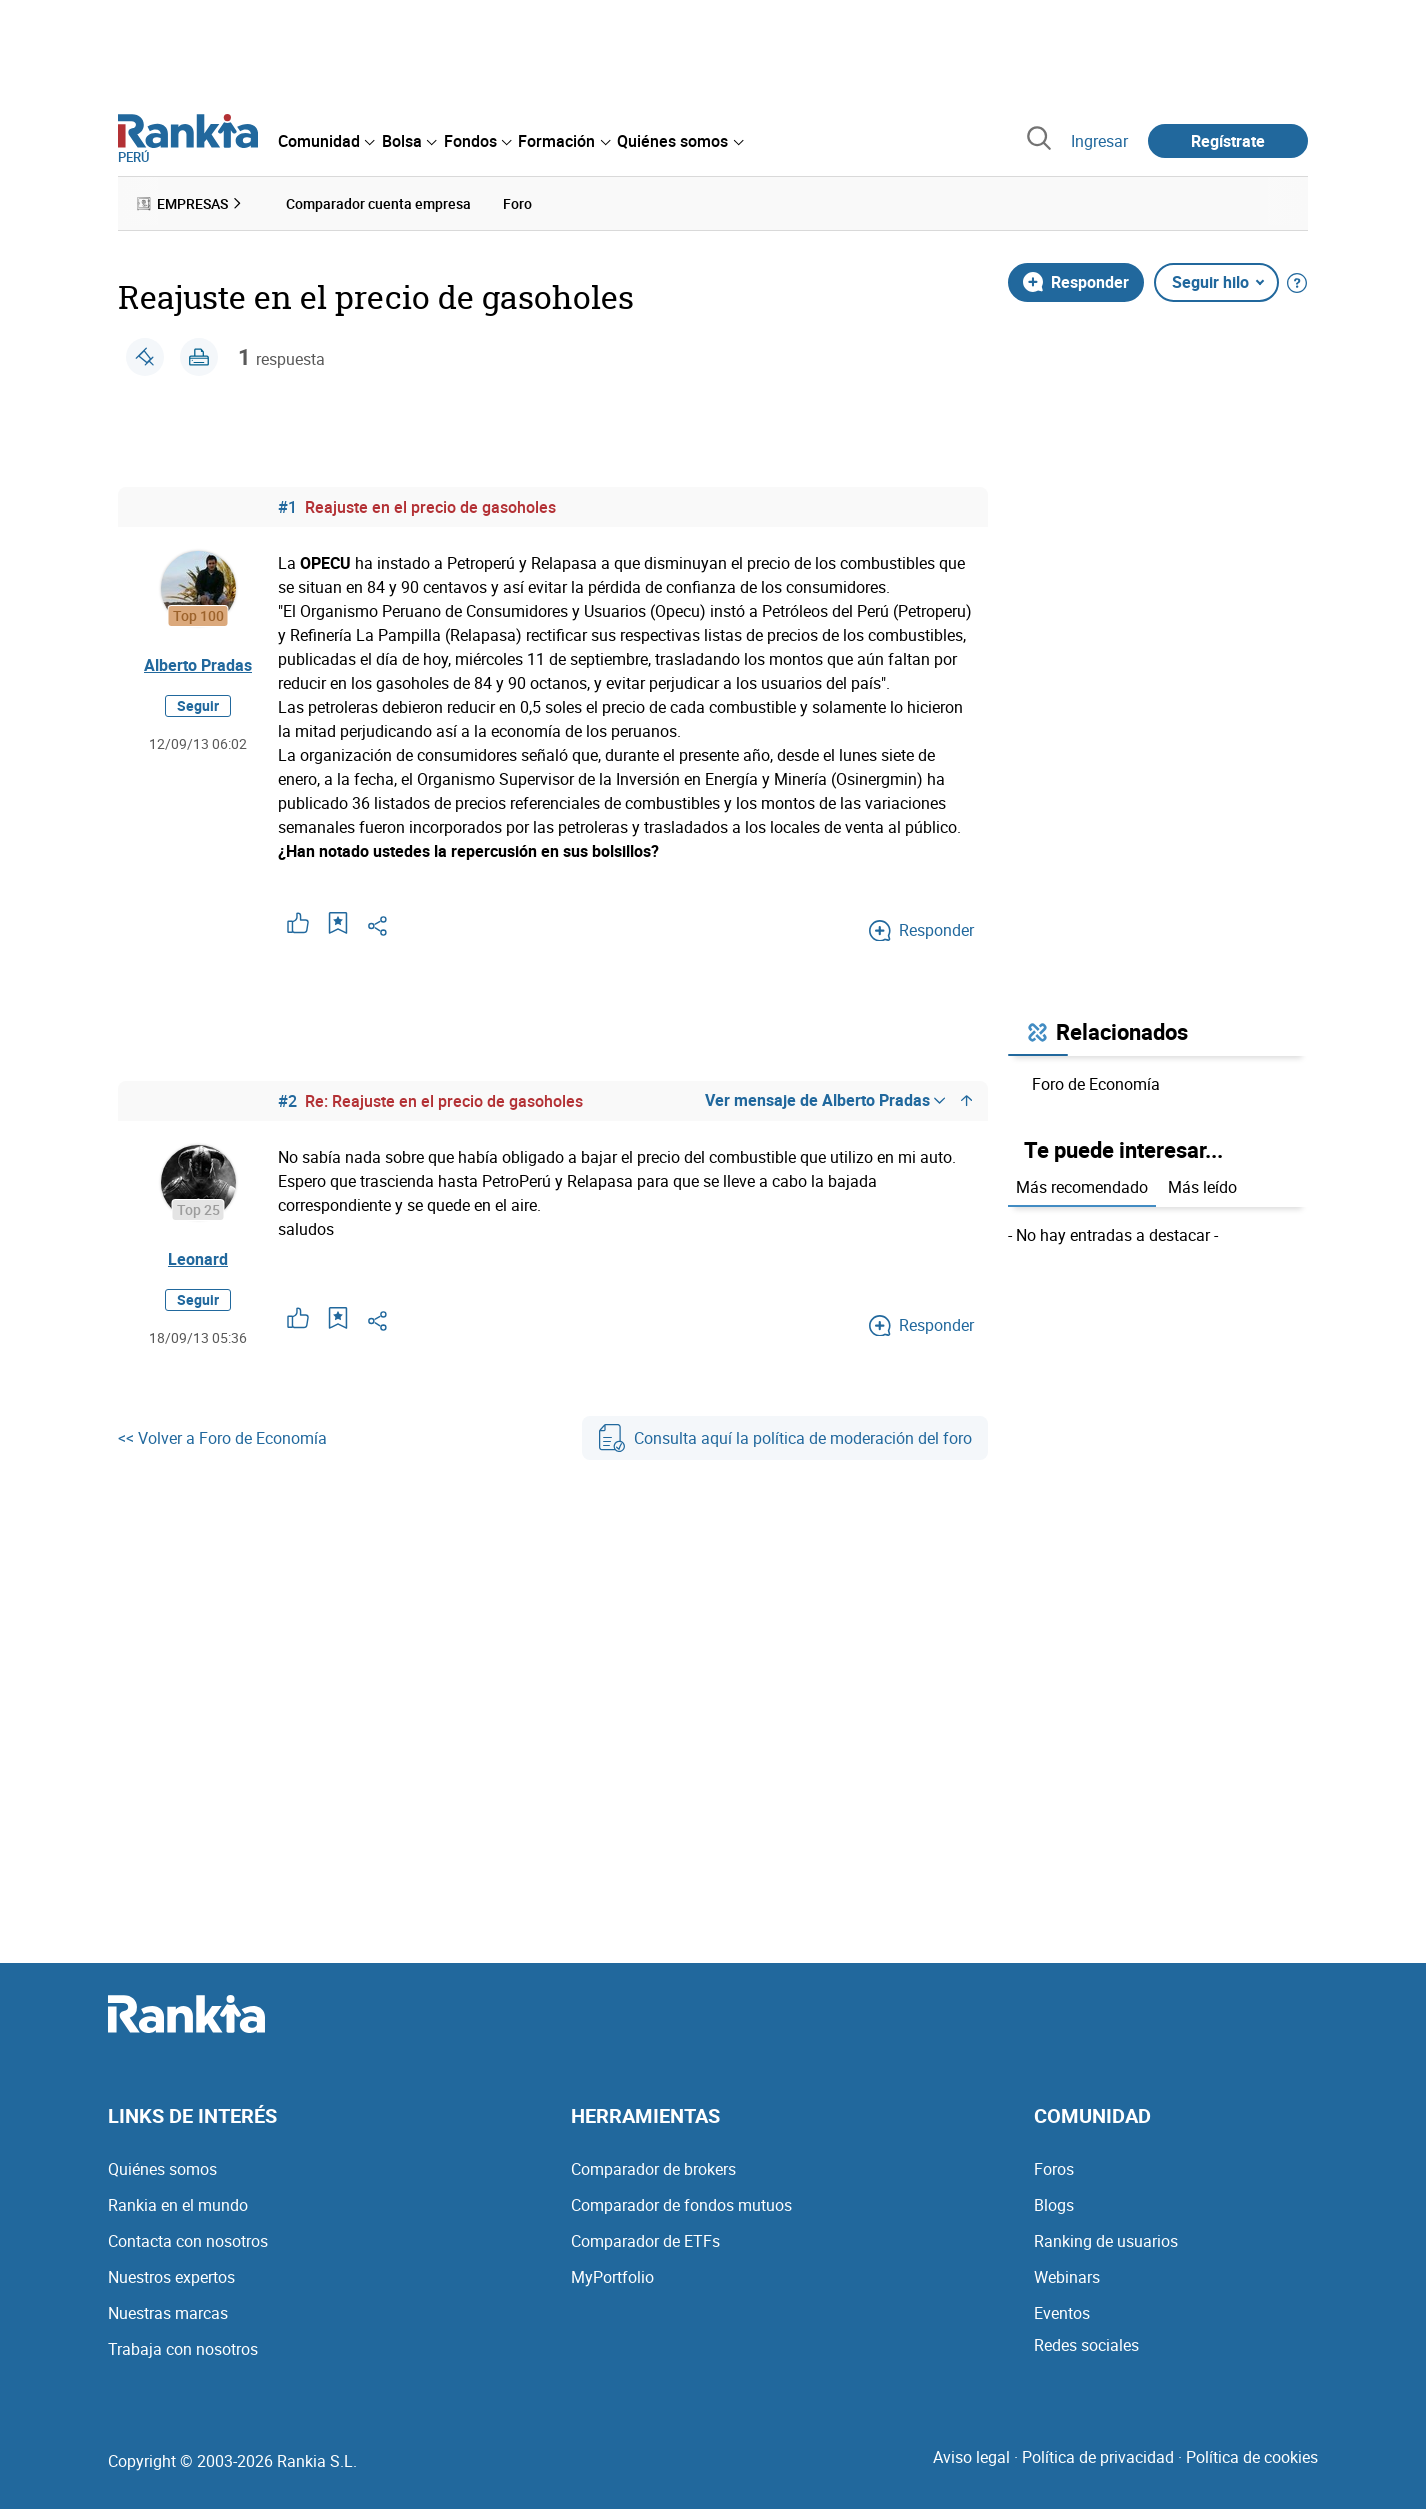  What do you see at coordinates (1252, 2457) in the screenshot?
I see `Política de cookies` at bounding box center [1252, 2457].